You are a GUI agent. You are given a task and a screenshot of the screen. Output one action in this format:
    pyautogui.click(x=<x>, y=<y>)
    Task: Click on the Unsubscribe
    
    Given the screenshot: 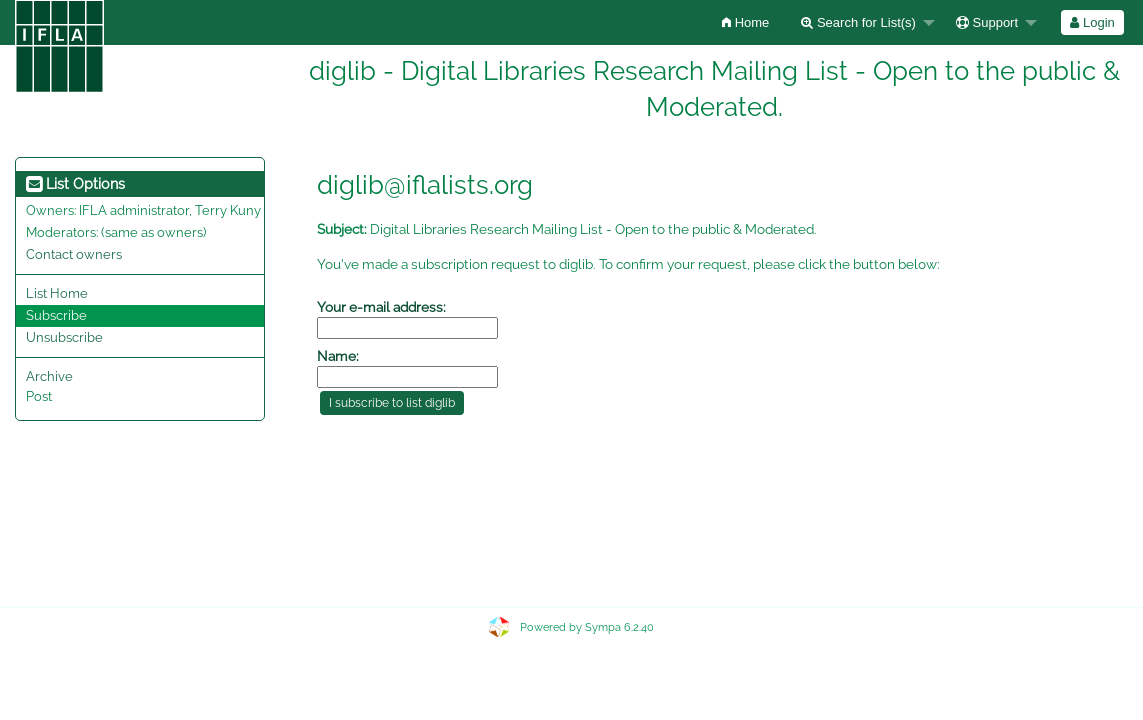 What is the action you would take?
    pyautogui.click(x=64, y=337)
    